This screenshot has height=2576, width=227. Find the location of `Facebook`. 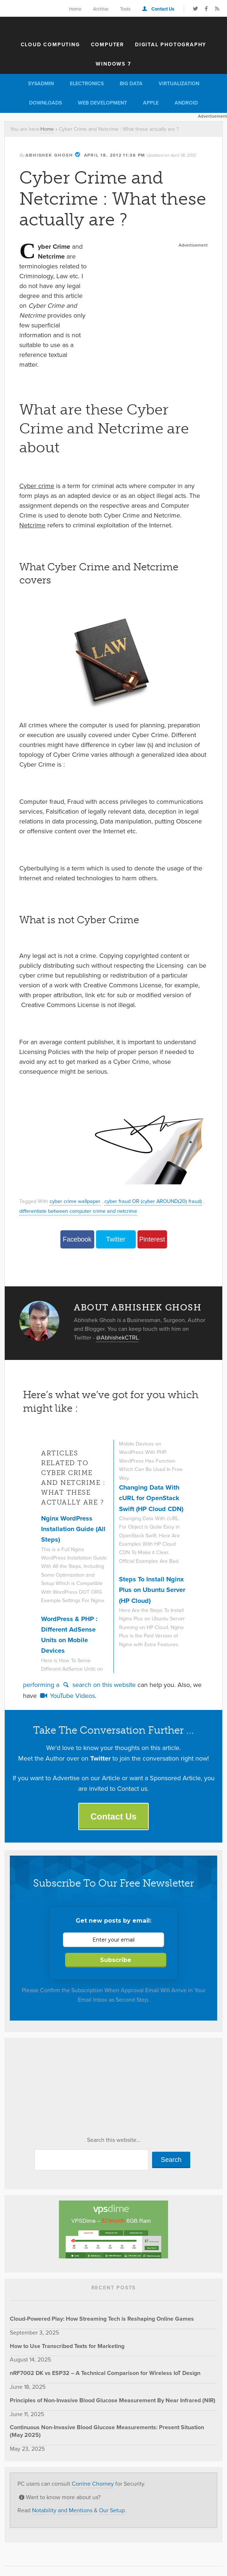

Facebook is located at coordinates (77, 1239).